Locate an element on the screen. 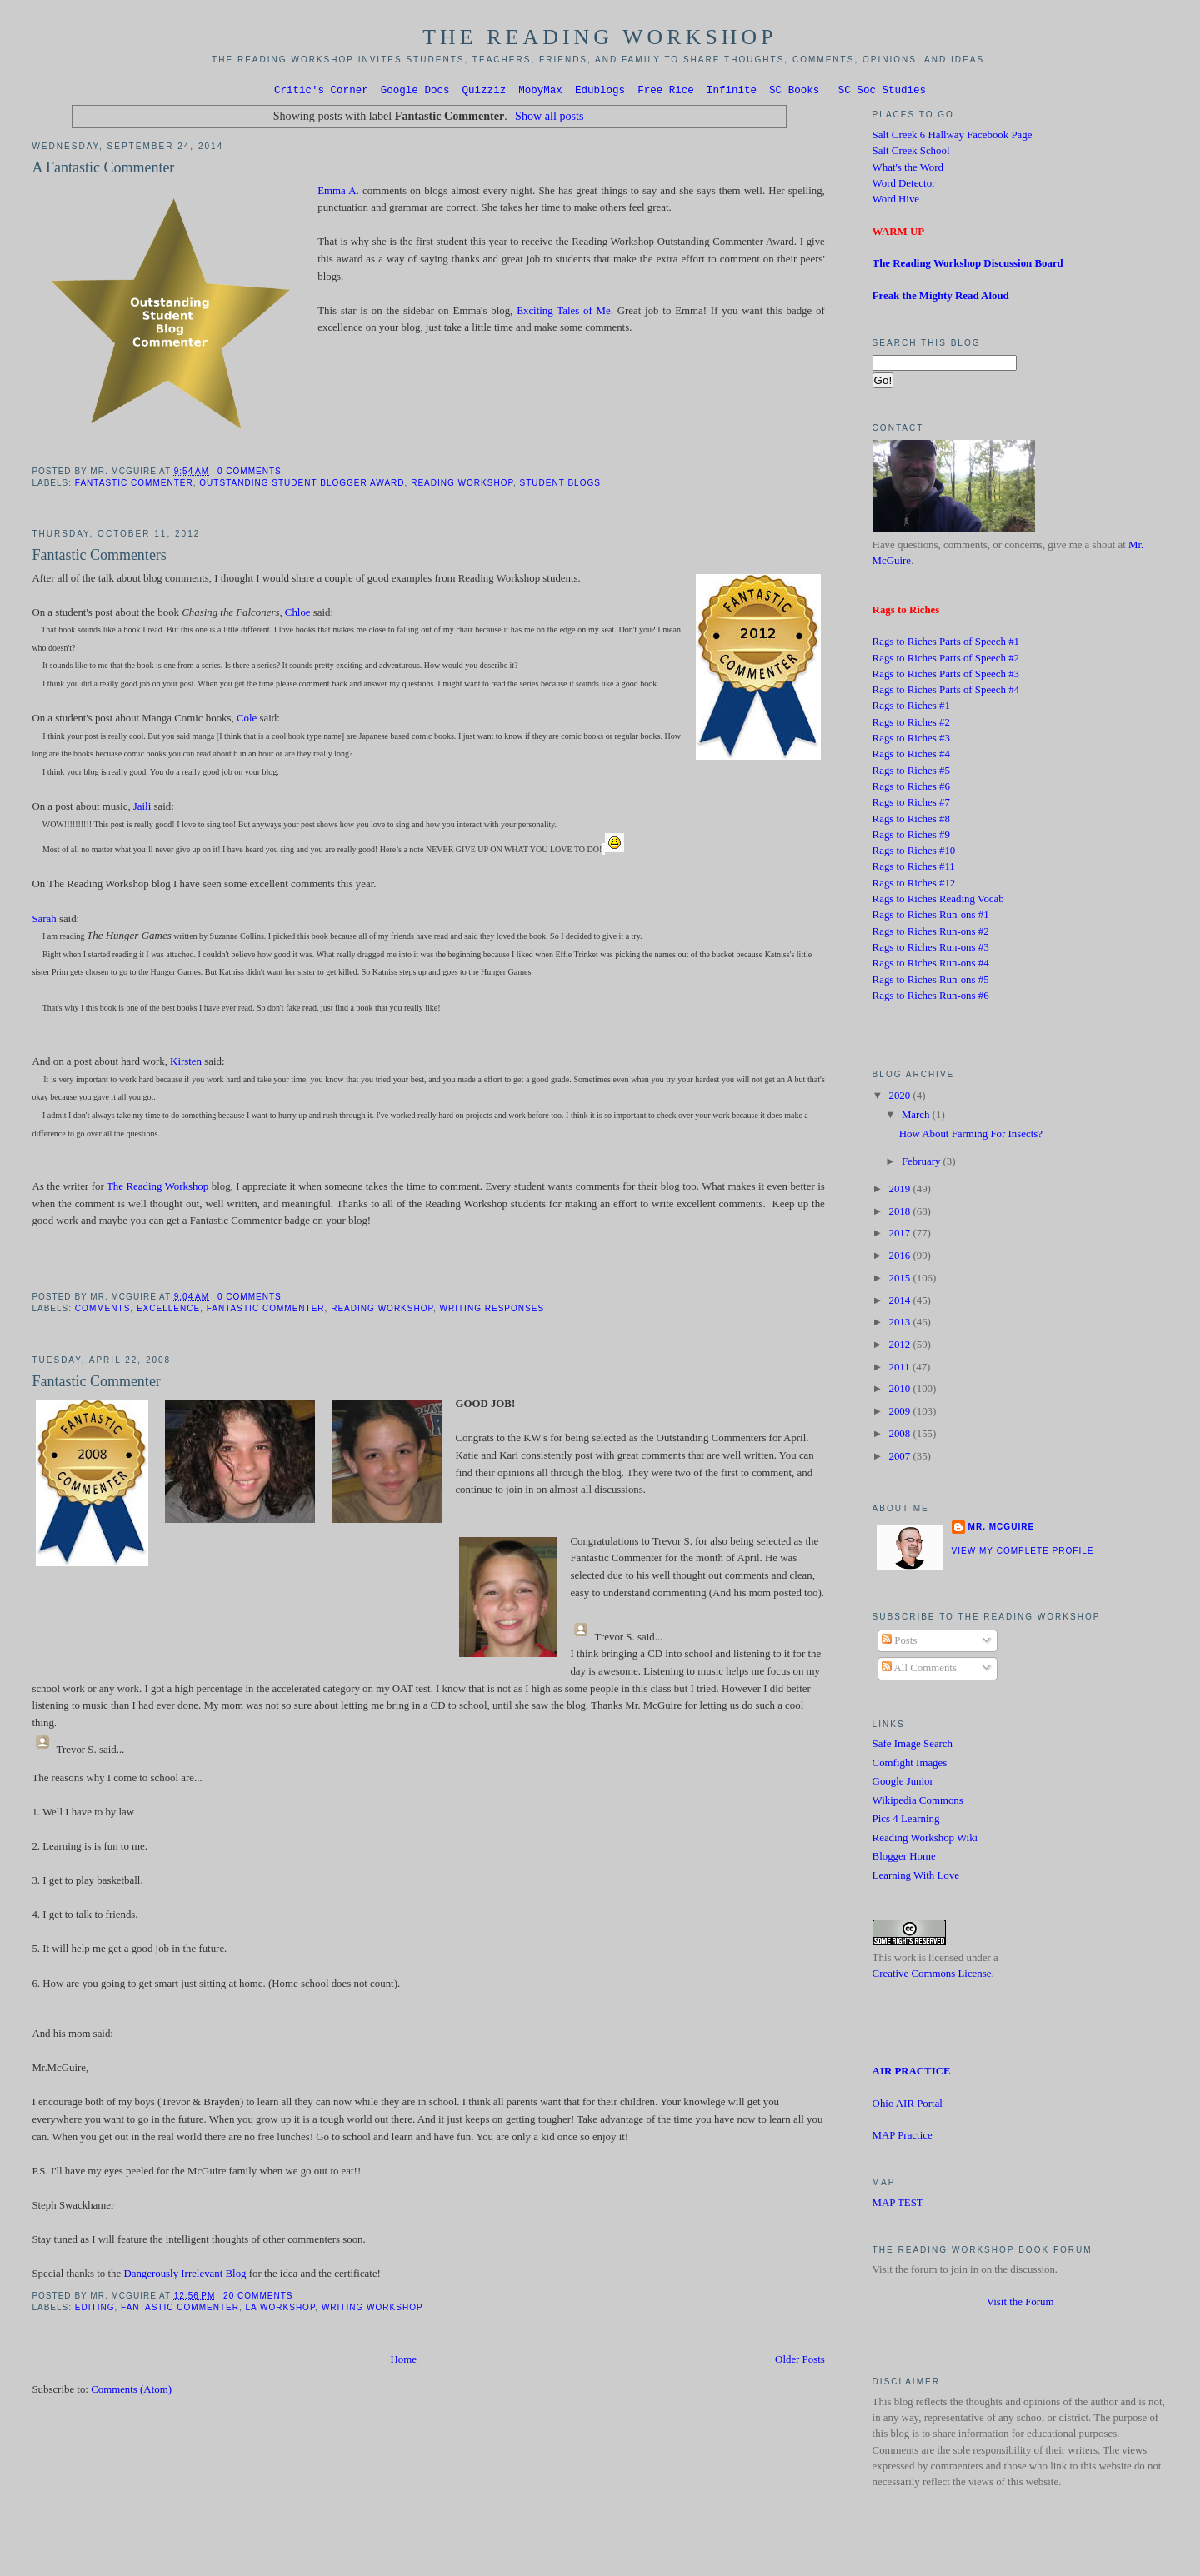 The height and width of the screenshot is (2576, 1200). Chloe is located at coordinates (298, 615).